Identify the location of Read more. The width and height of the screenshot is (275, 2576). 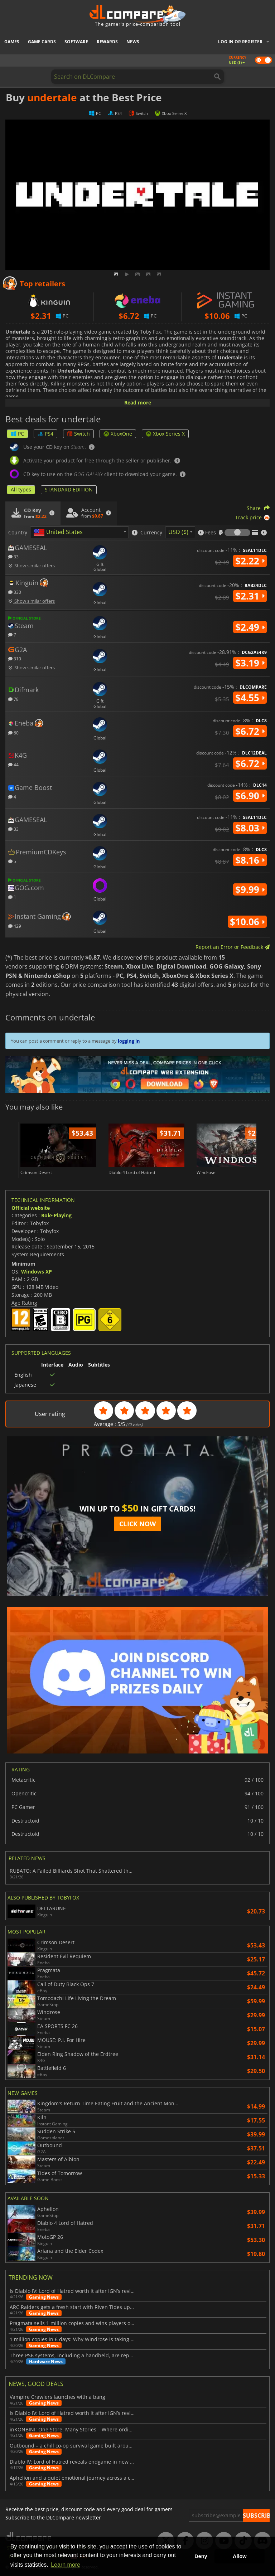
(137, 402).